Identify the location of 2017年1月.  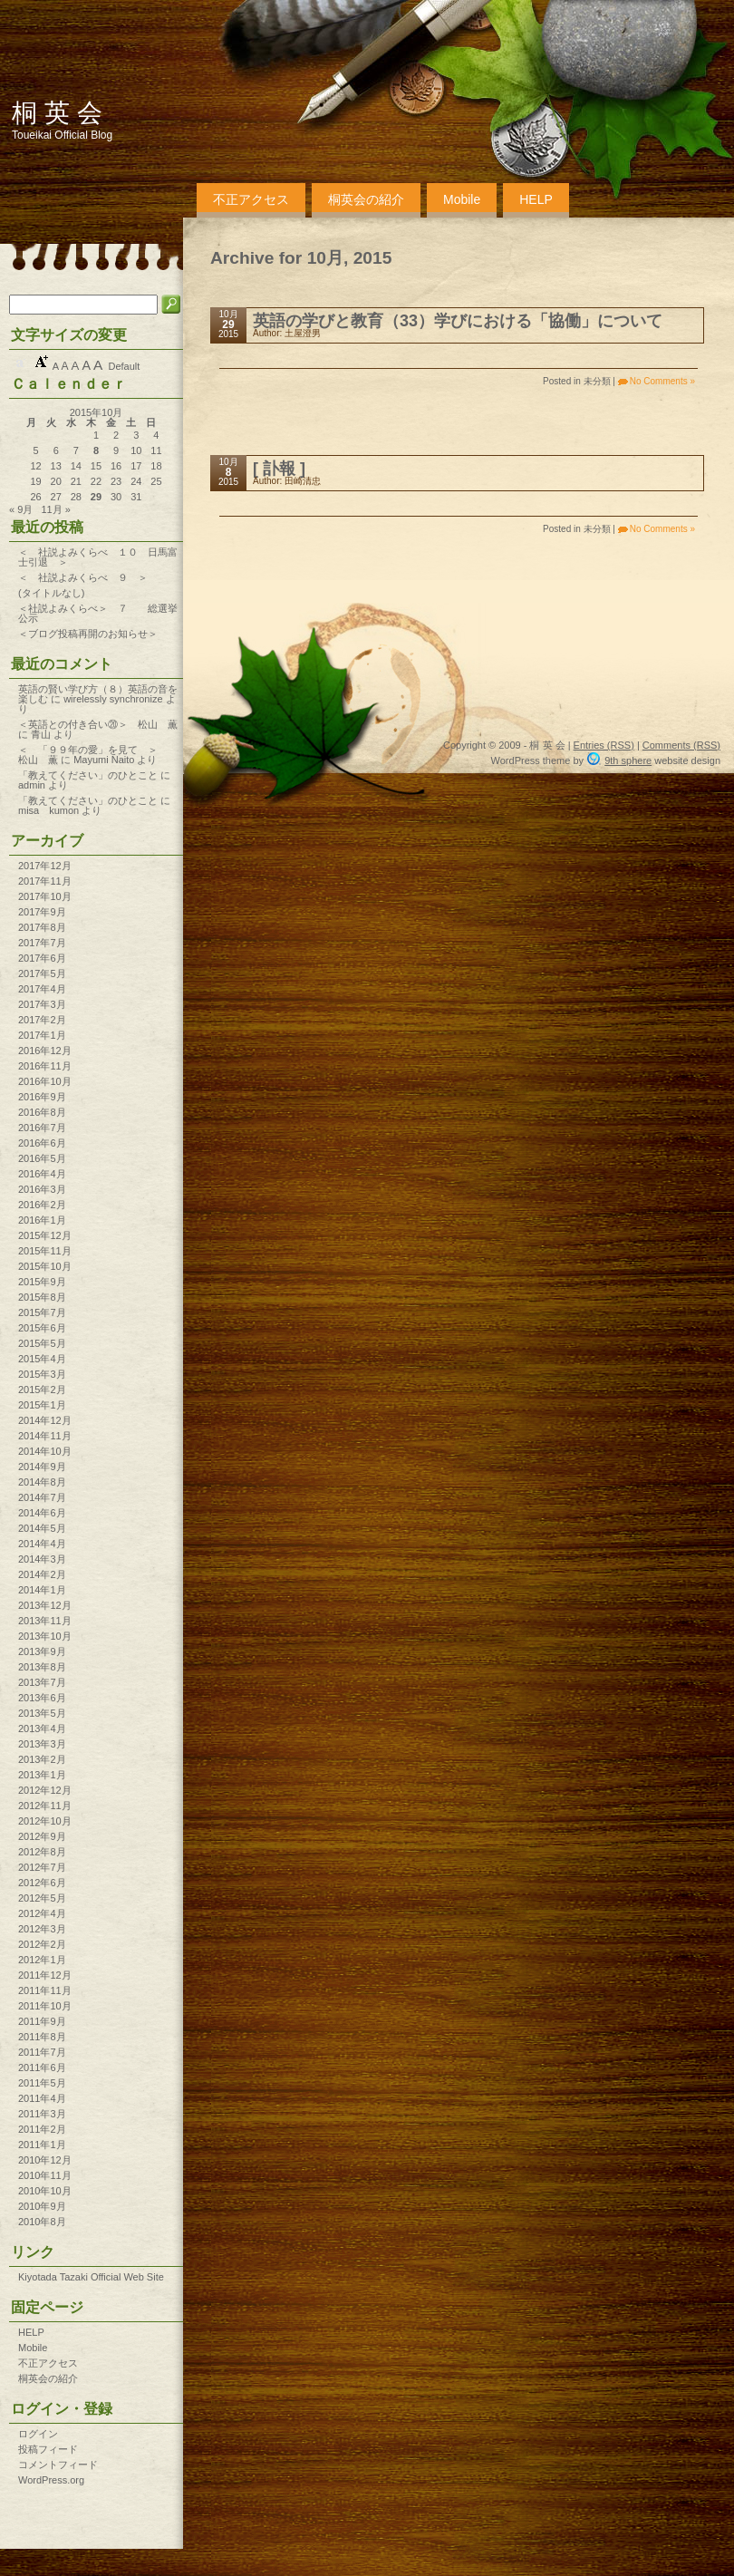
(42, 1035).